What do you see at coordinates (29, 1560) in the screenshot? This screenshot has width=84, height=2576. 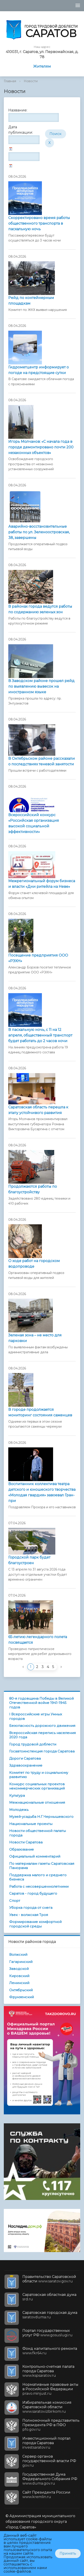 I see `Городской парк будет благоустроен` at bounding box center [29, 1560].